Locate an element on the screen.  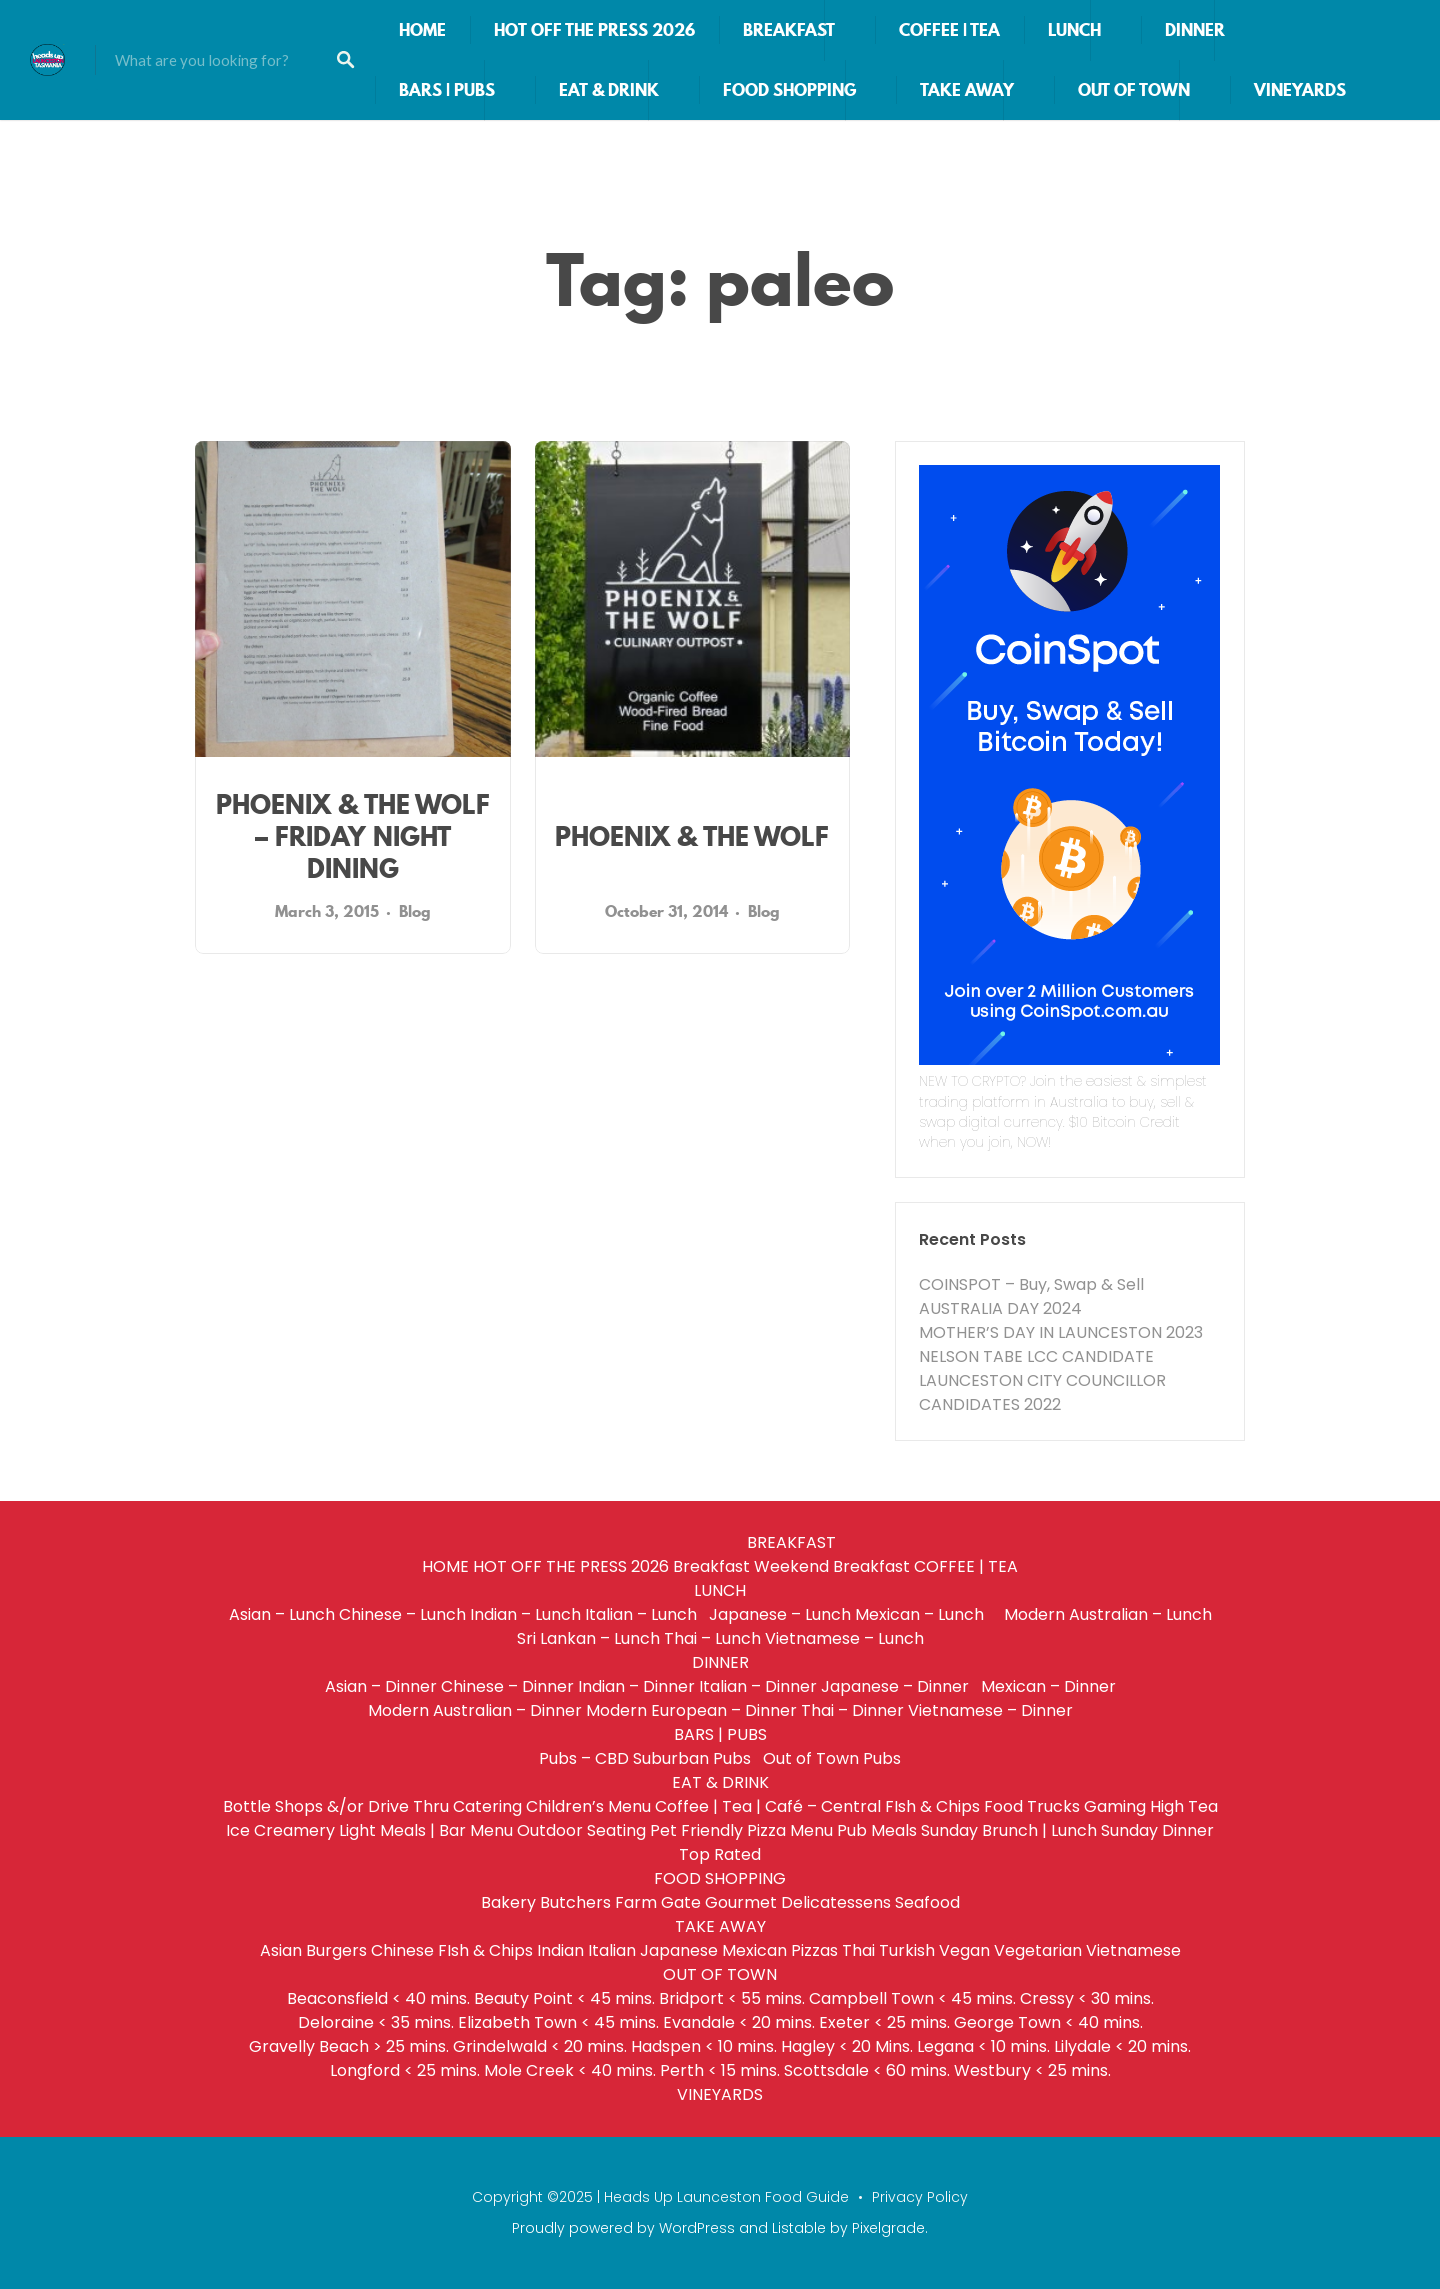
Sri Lankan – Lunch is located at coordinates (588, 1638).